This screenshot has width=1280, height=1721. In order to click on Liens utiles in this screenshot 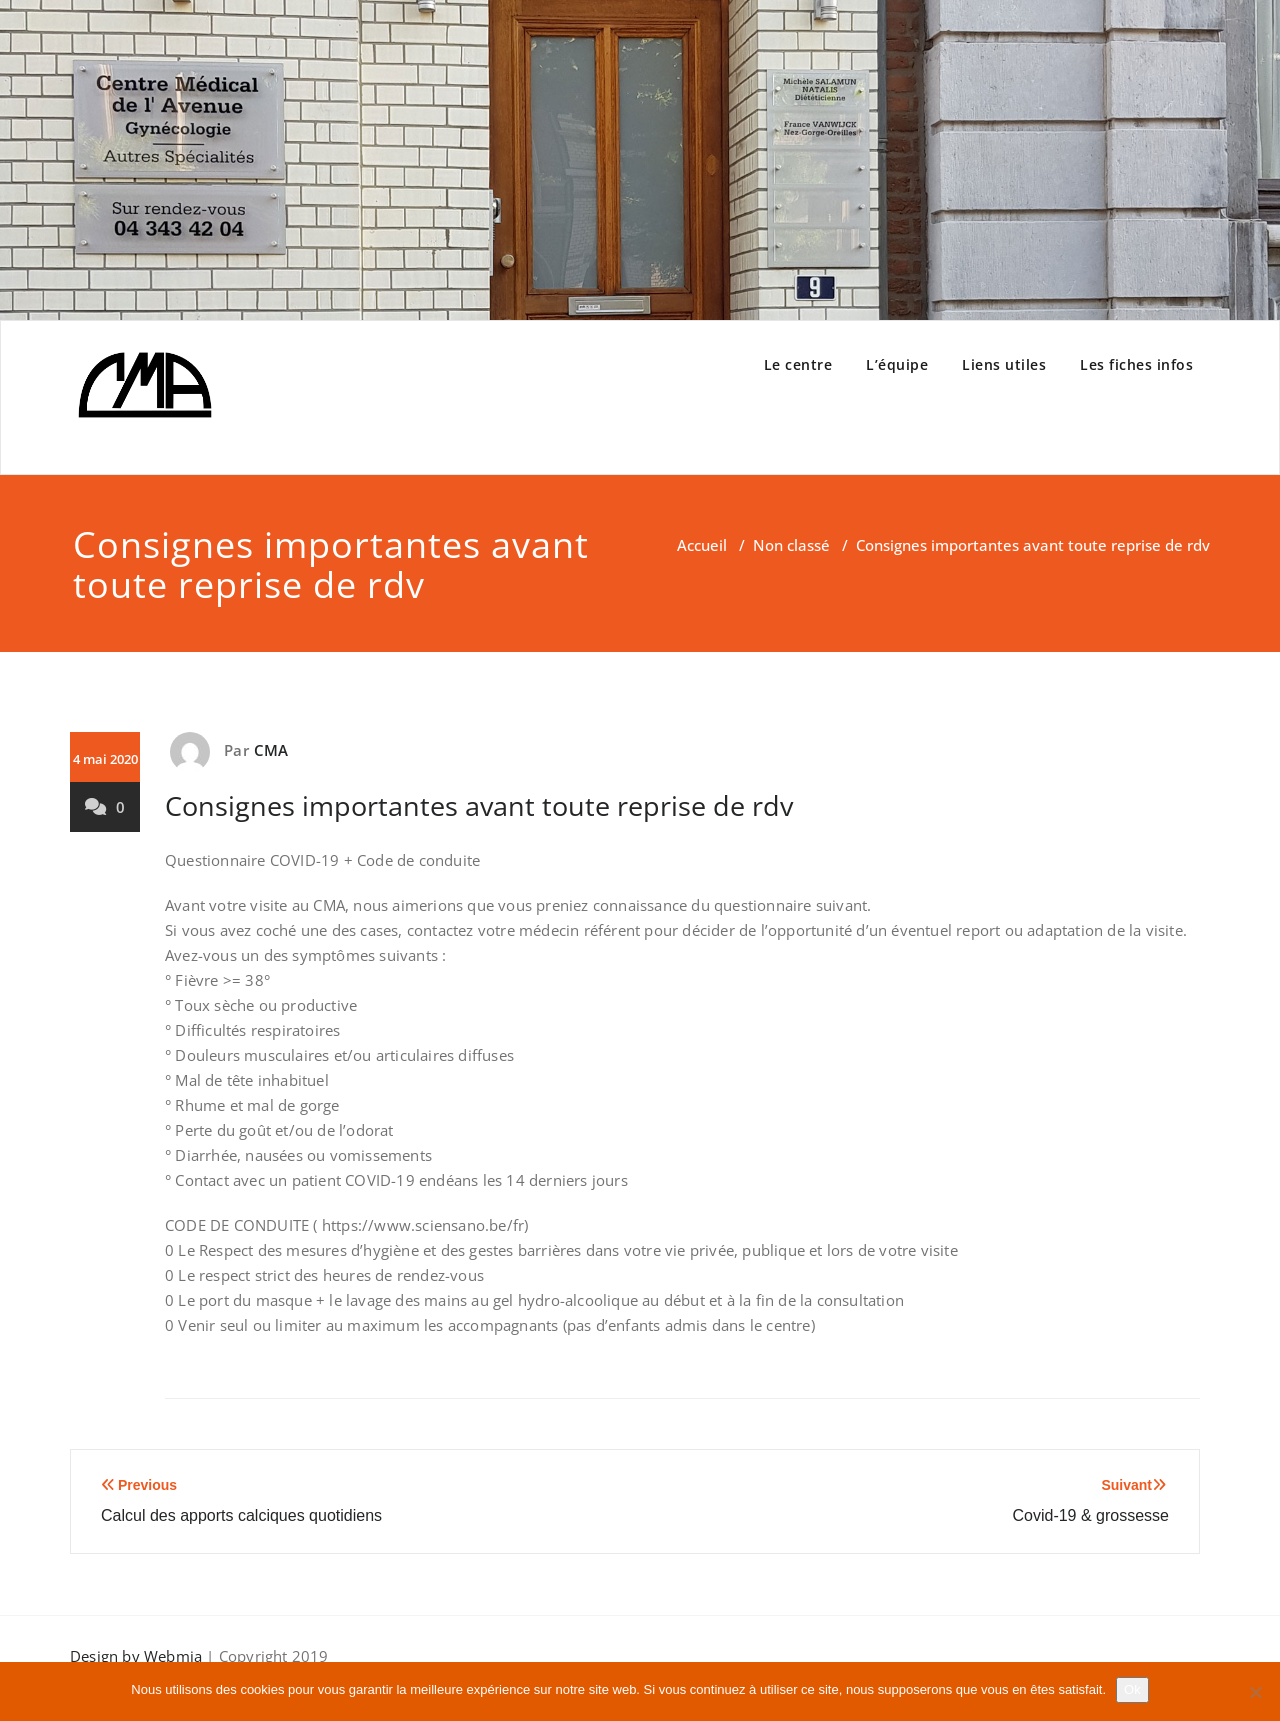, I will do `click(1004, 364)`.